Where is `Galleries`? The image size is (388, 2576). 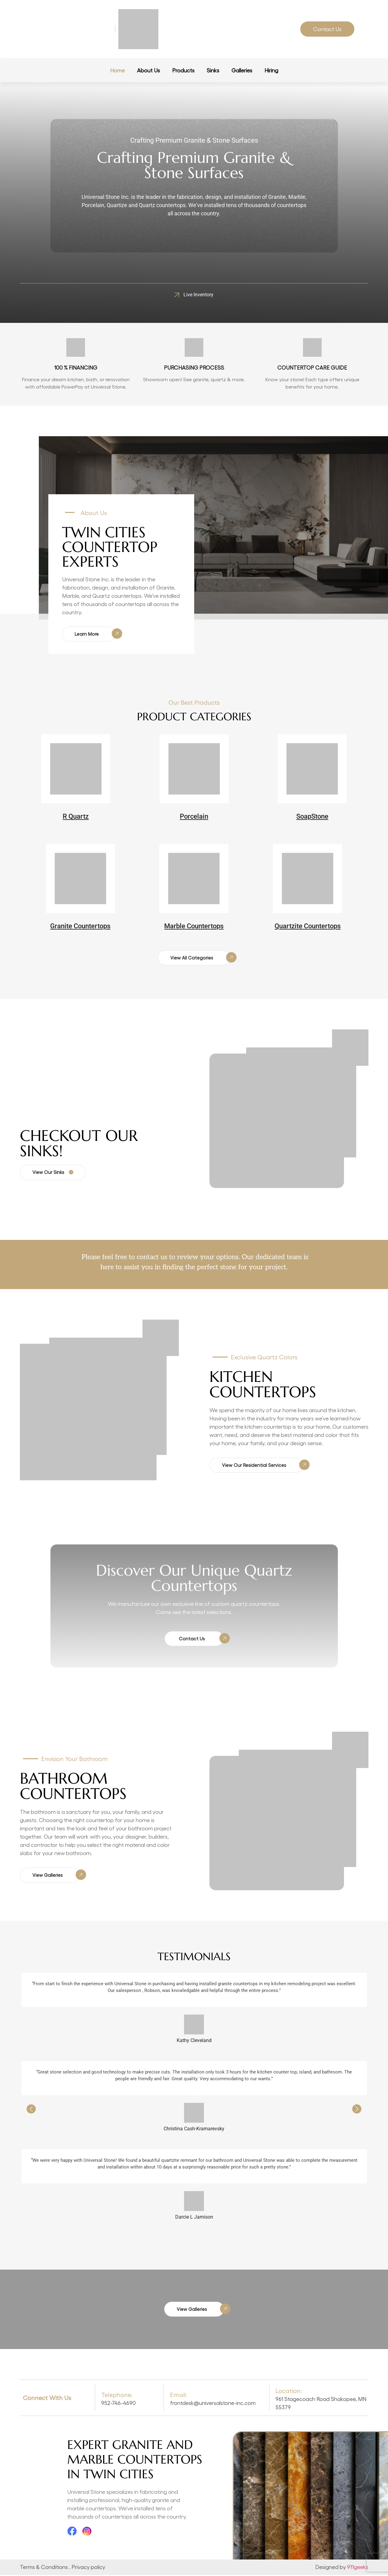
Galleries is located at coordinates (241, 70).